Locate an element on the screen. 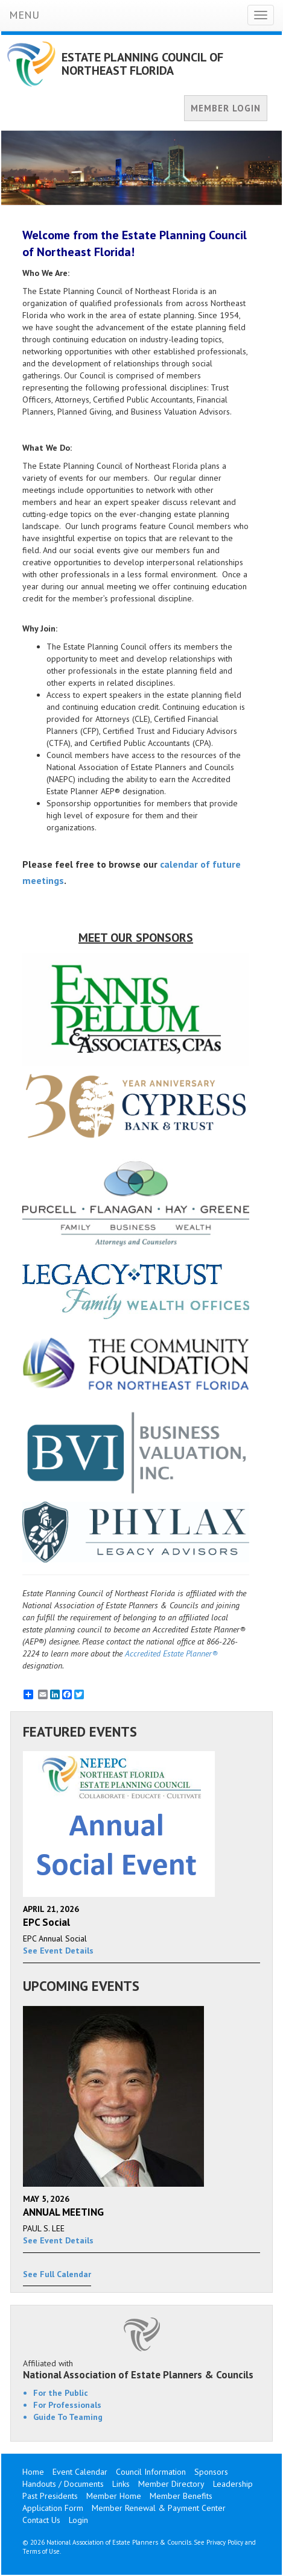 This screenshot has width=283, height=2576. Member Directory is located at coordinates (171, 2483).